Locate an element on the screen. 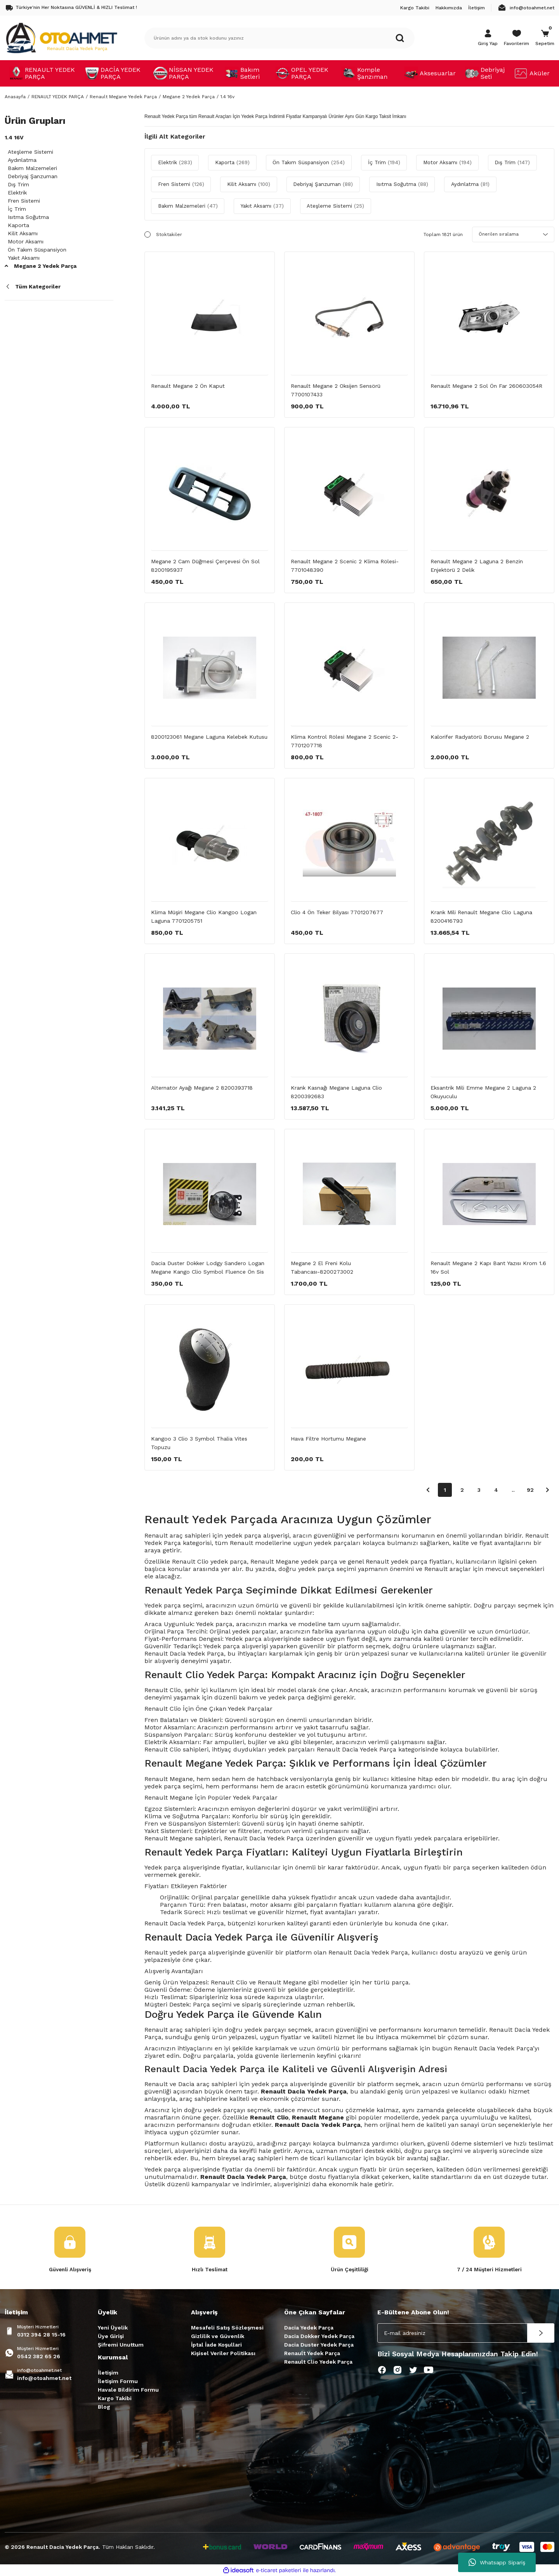 Image resolution: width=559 pixels, height=2576 pixels. Krank Kasnağı Megane Laguna Clio 8200392683 is located at coordinates (336, 1092).